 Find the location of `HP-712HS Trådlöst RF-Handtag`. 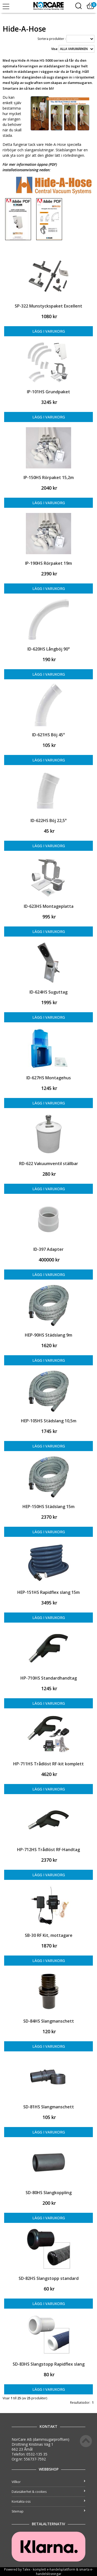

HP-712HS Trådlöst RF-Handtag is located at coordinates (48, 1849).